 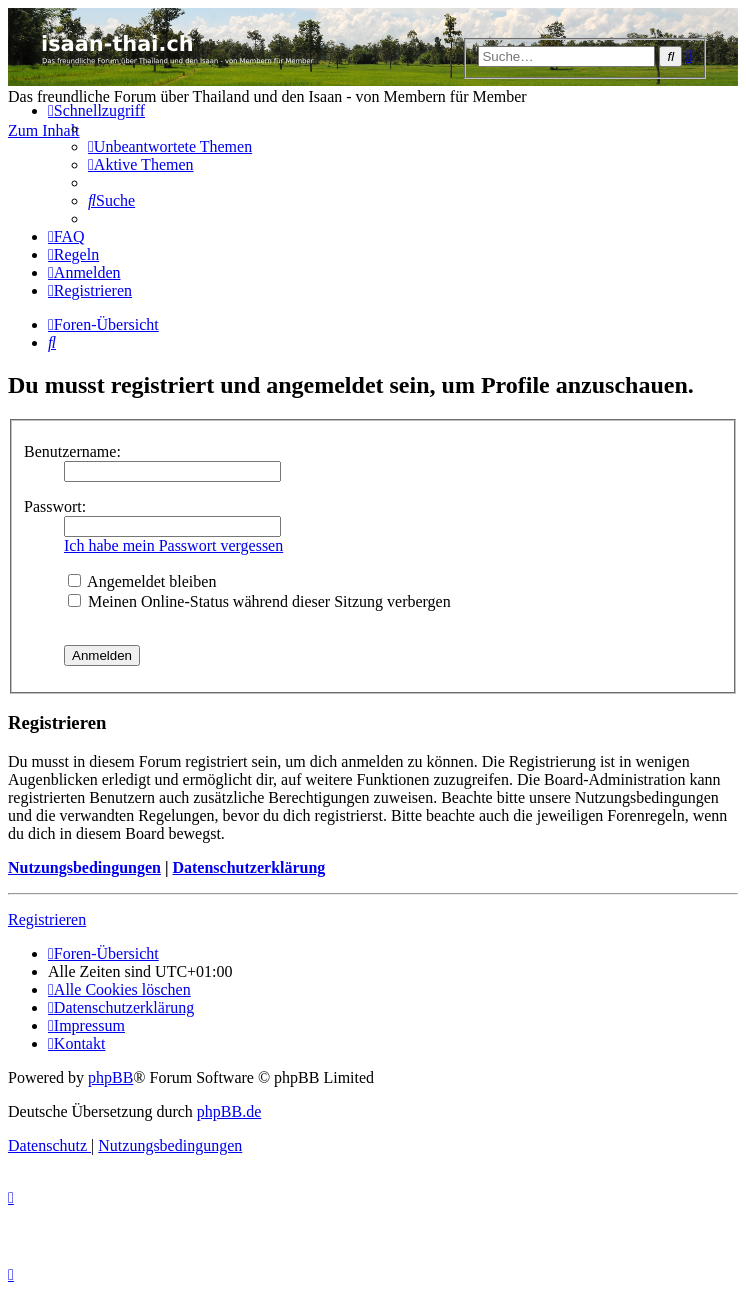 I want to click on phpBB.de, so click(x=229, y=1111).